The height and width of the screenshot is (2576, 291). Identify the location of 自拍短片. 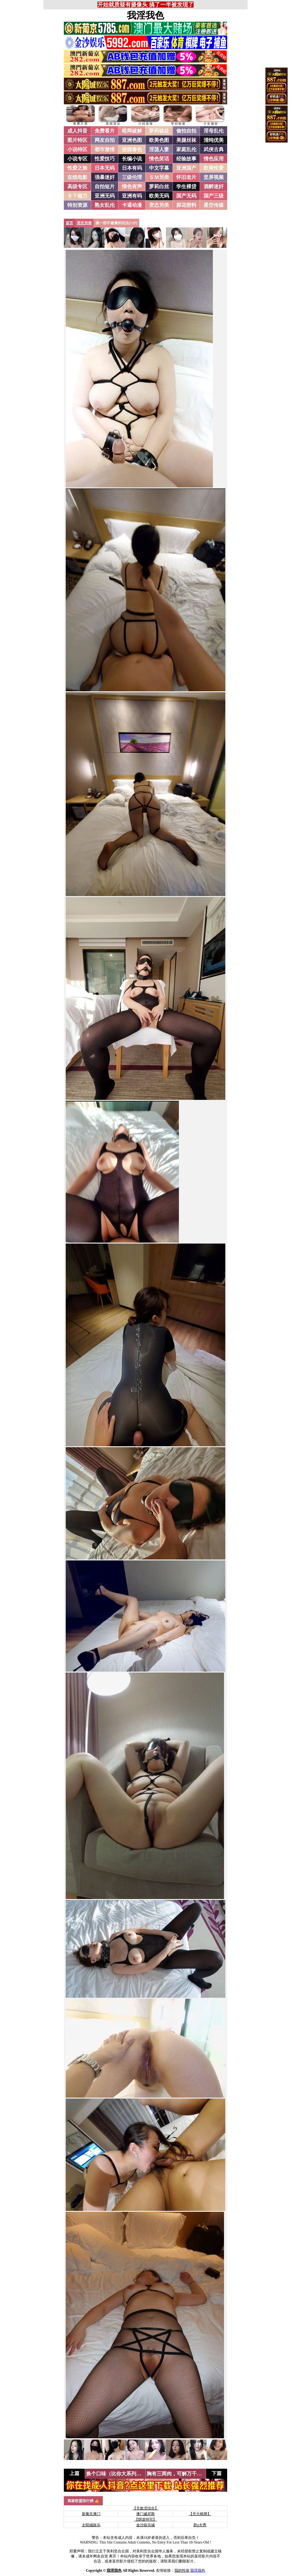
(105, 186).